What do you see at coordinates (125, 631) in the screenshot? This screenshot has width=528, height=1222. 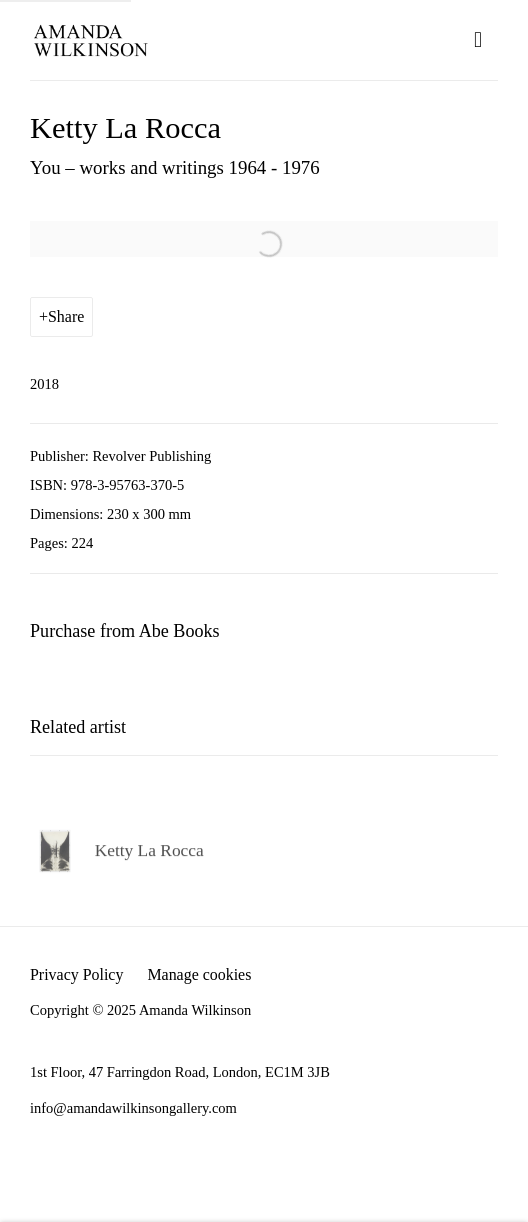 I see `Purchase from Abe Books [Purchase from Abe Books (Link goes to a different website and opens in a new window).]` at bounding box center [125, 631].